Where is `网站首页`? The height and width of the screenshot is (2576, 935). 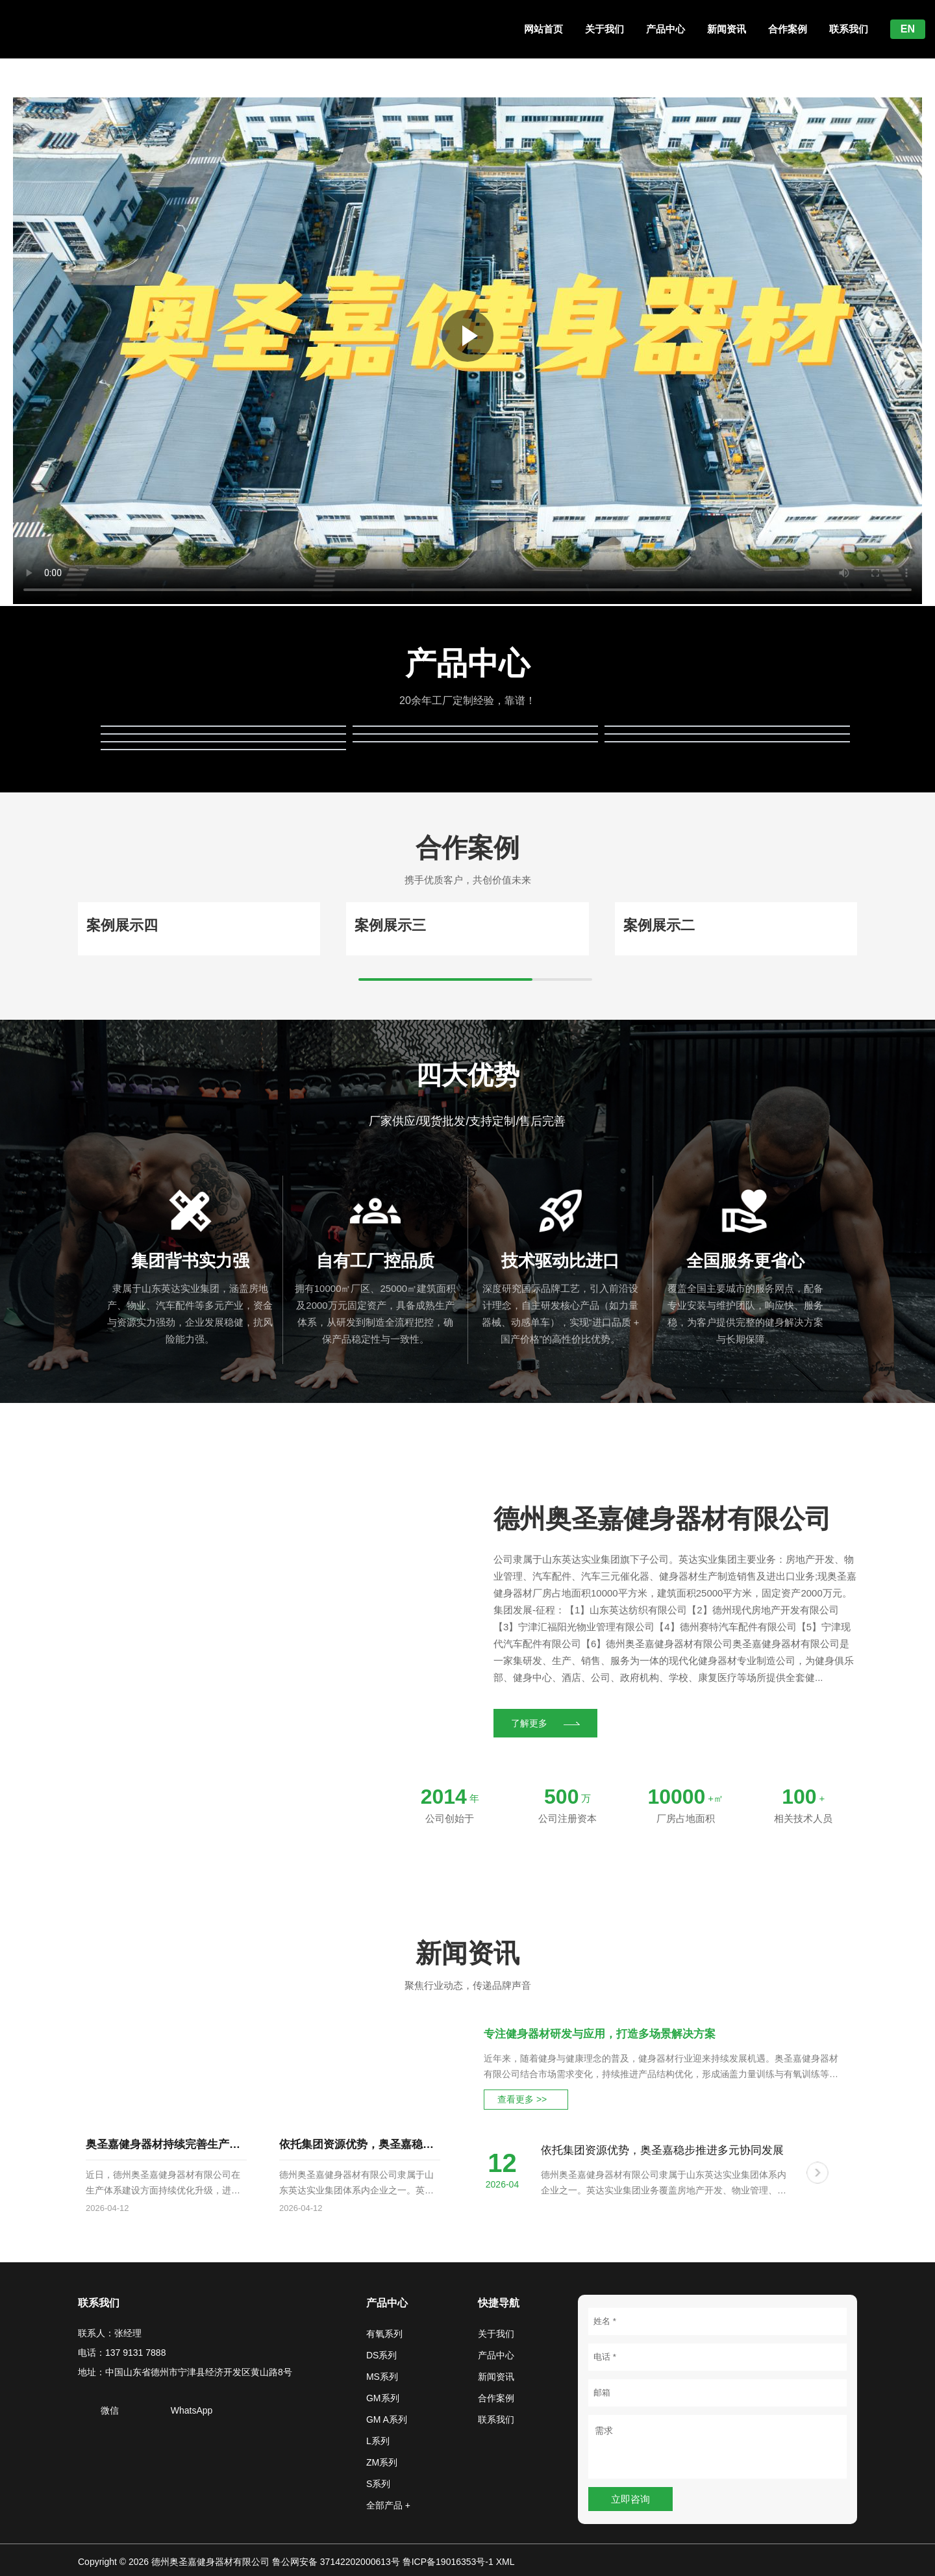 网站首页 is located at coordinates (543, 28).